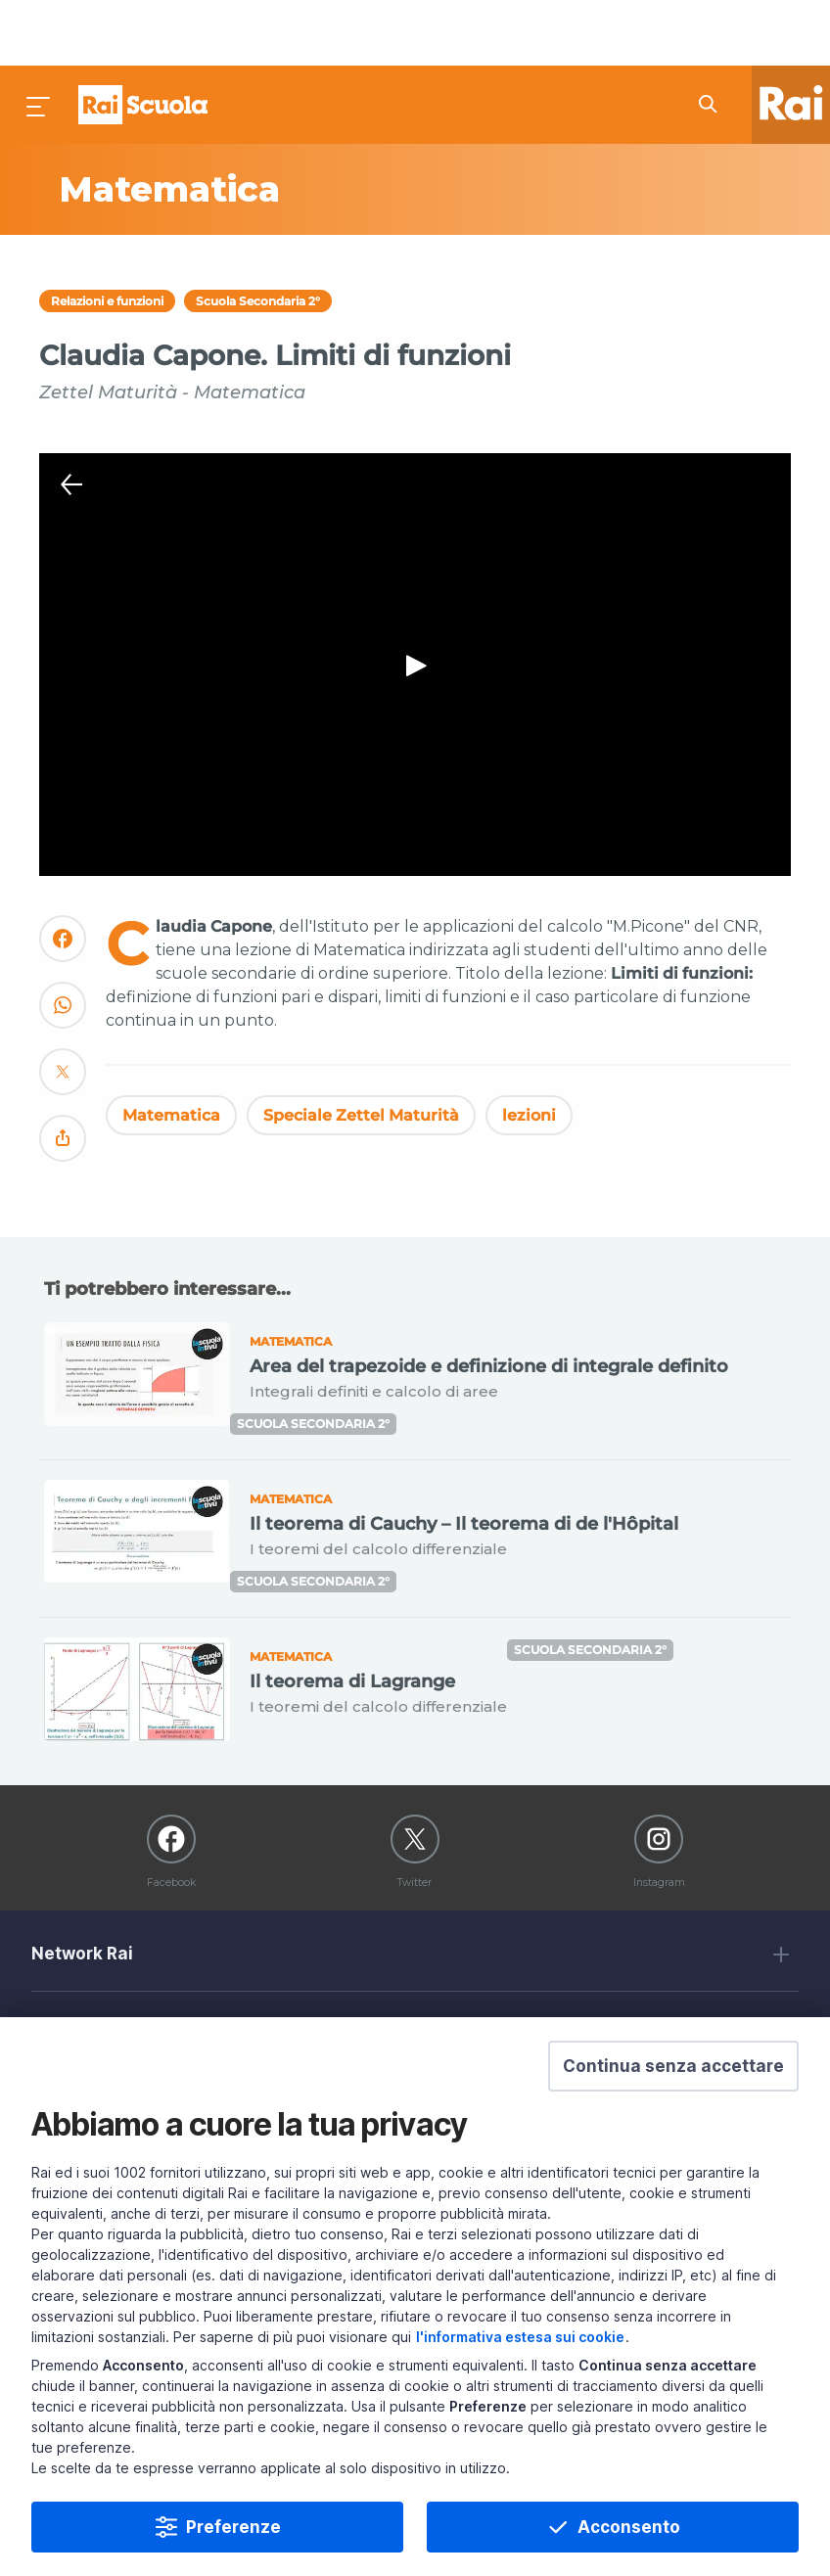  Describe the element at coordinates (232, 124) in the screenshot. I see `[Vai a Matematica]` at that location.